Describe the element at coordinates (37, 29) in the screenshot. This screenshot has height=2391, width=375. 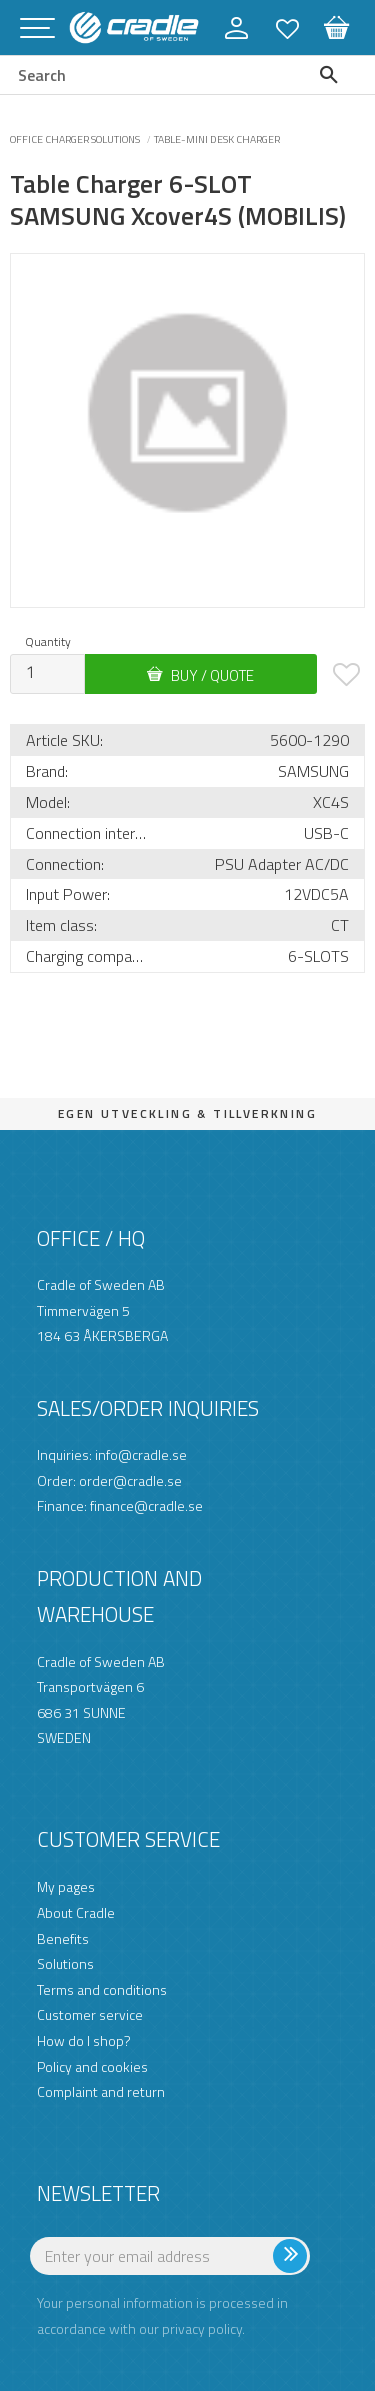
I see `[button]` at that location.